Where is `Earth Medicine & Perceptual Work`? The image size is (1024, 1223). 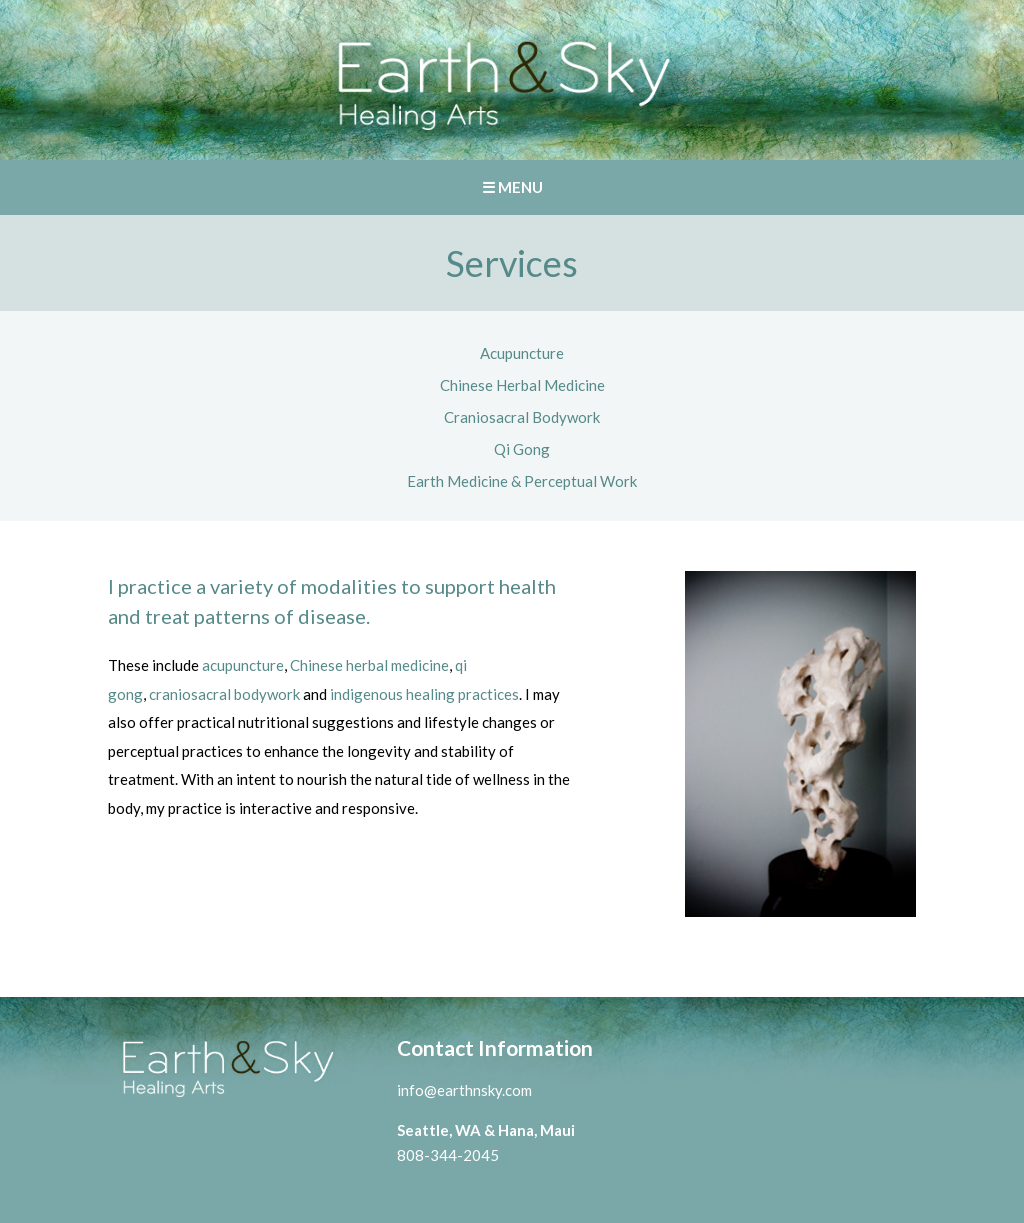 Earth Medicine & Perceptual Work is located at coordinates (522, 481).